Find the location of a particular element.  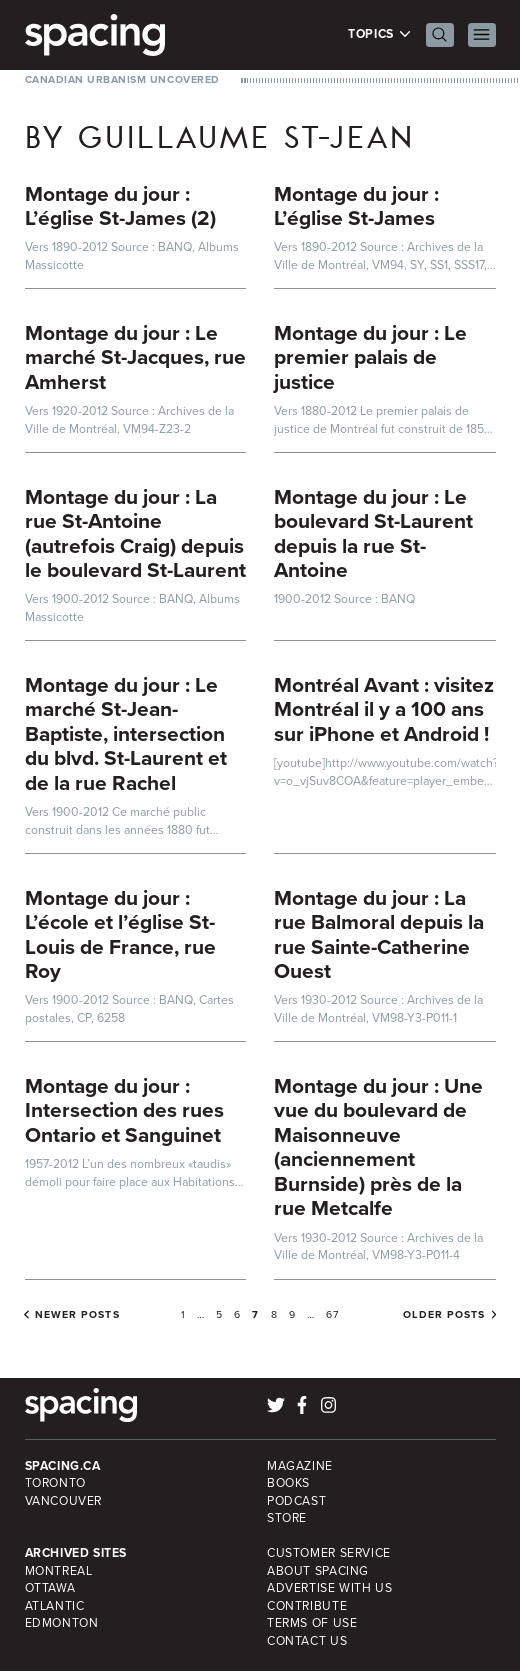

About Spacing is located at coordinates (318, 1571).